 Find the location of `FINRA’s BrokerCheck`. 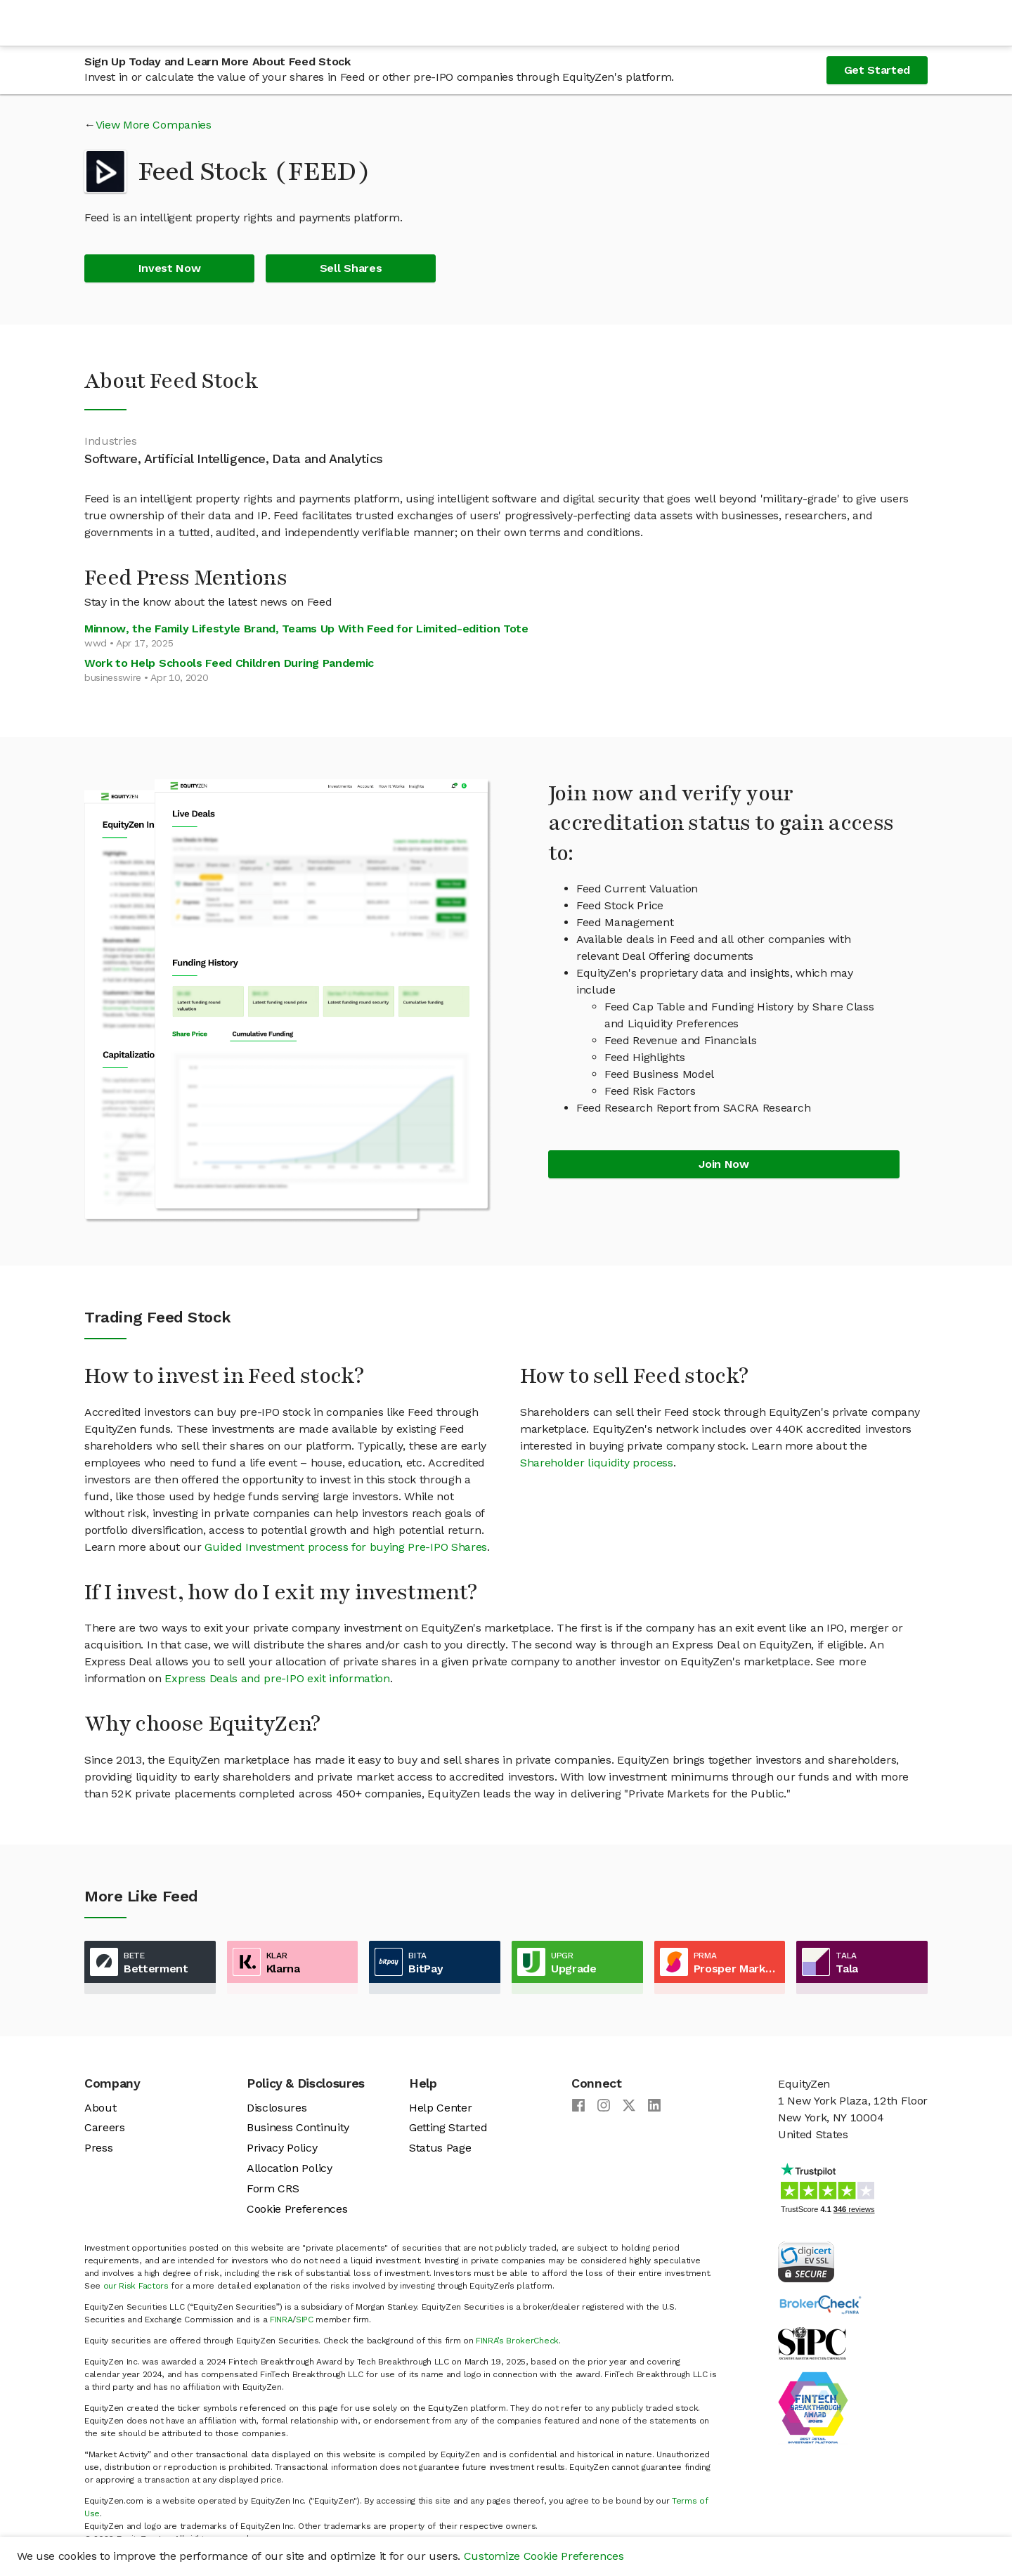

FINRA’s BrokerCheck is located at coordinates (517, 2341).